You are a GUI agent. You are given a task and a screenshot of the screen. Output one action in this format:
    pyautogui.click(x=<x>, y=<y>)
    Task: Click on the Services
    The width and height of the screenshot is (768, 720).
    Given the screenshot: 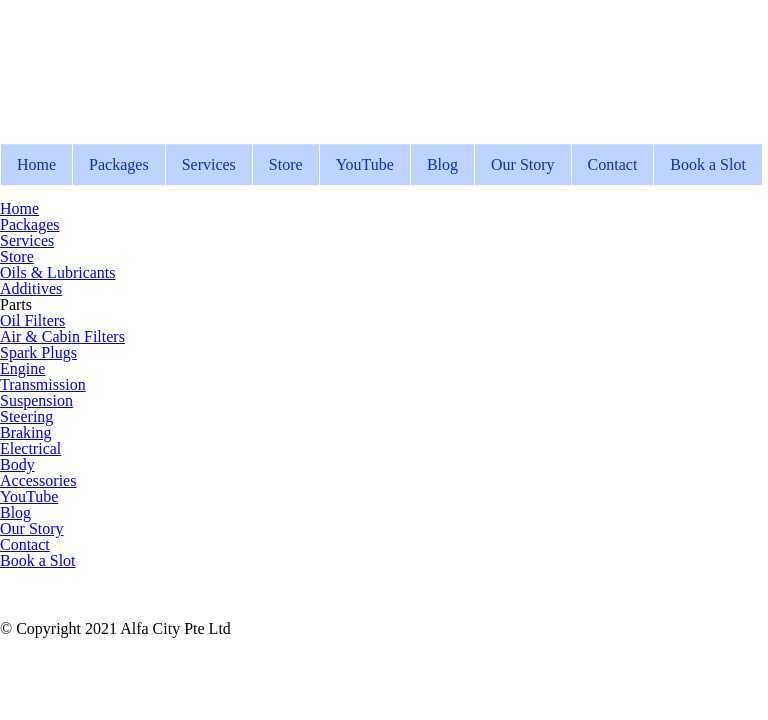 What is the action you would take?
    pyautogui.click(x=209, y=164)
    